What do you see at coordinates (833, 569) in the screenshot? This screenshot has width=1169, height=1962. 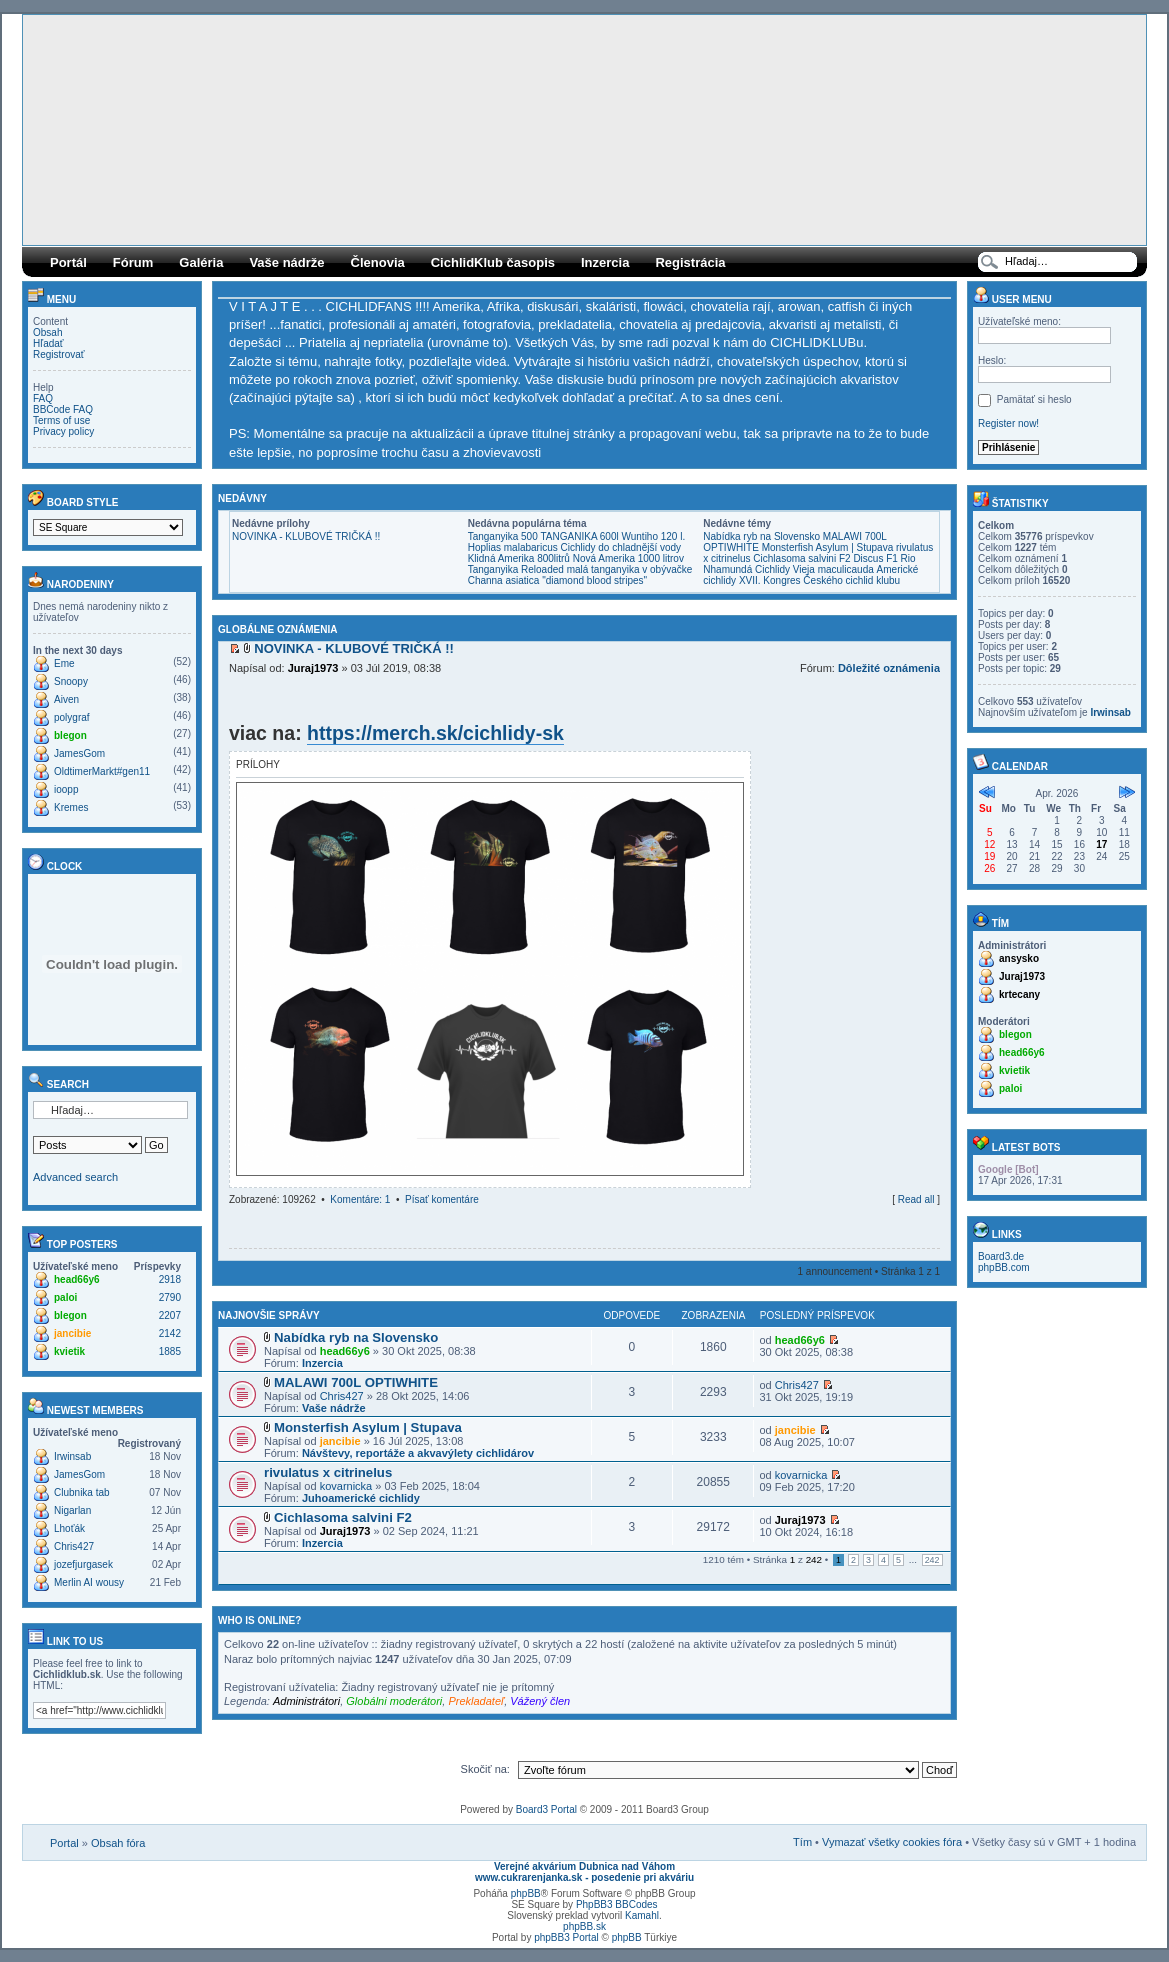 I see `Vieja maculicauda` at bounding box center [833, 569].